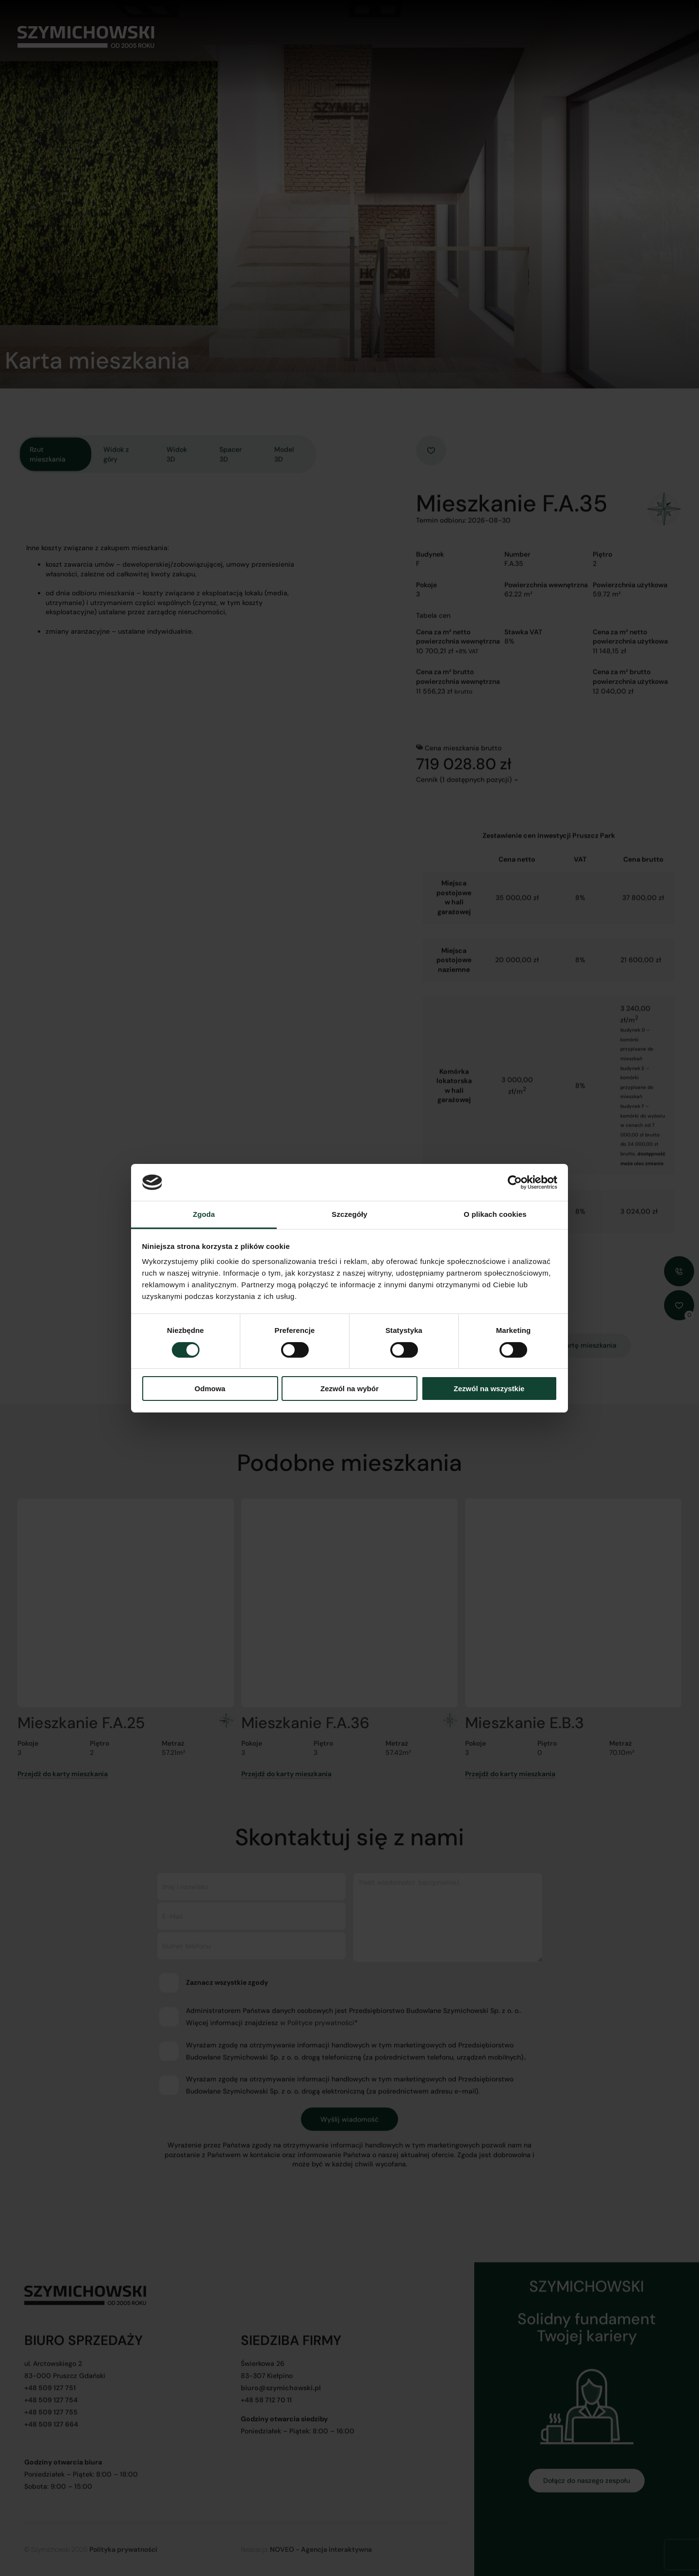 The height and width of the screenshot is (2576, 699). I want to click on [Cookiebot od Usercentrics - otwiera się w nowym oknie], so click(514, 1182).